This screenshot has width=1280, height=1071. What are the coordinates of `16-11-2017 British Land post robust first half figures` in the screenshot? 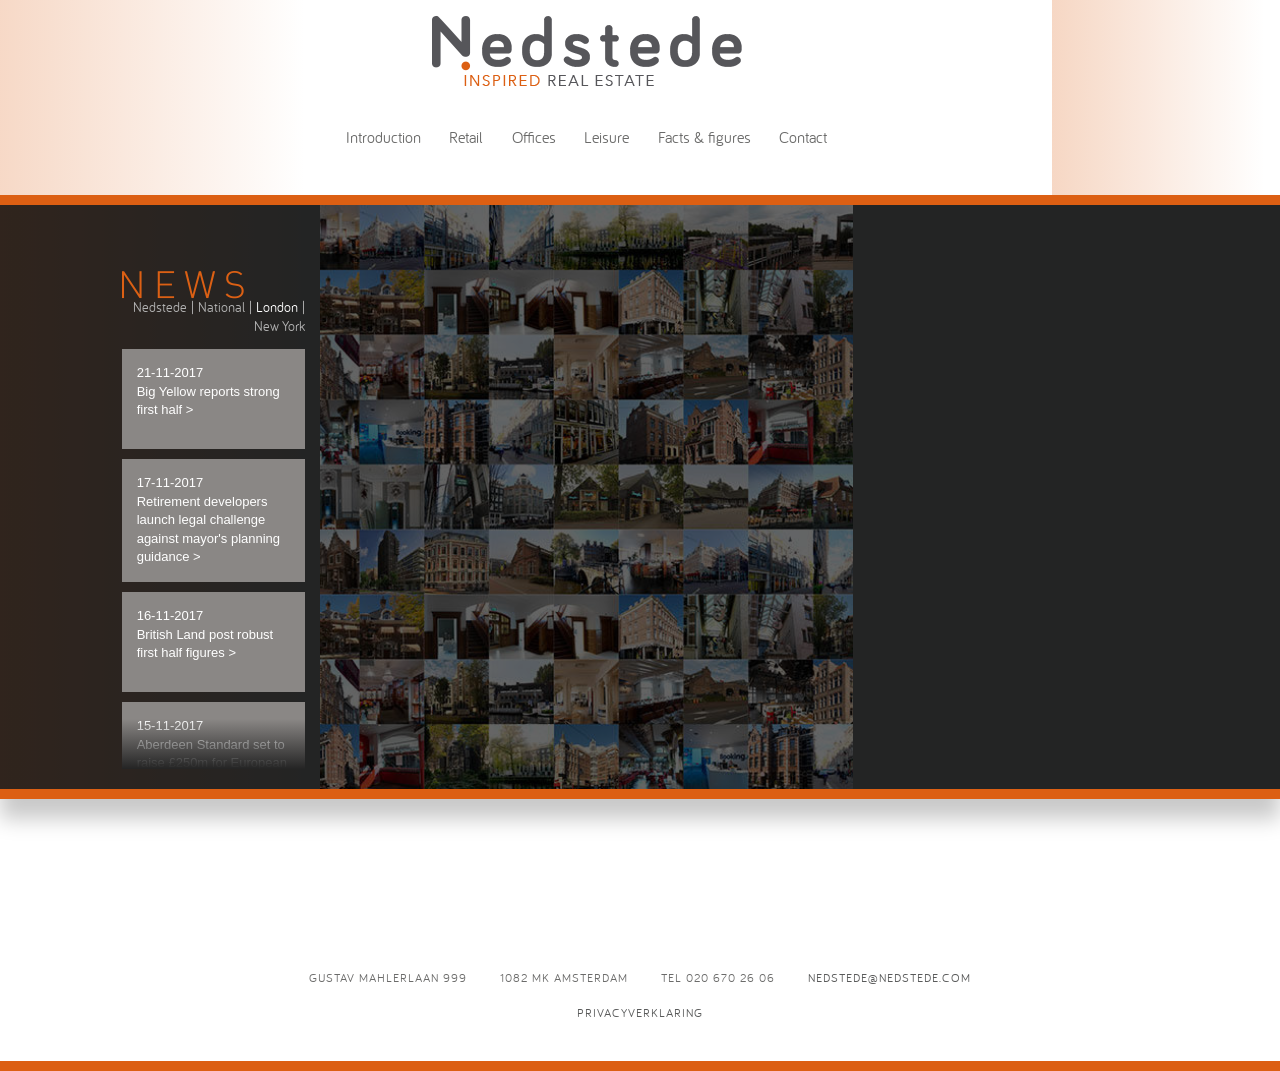 It's located at (205, 634).